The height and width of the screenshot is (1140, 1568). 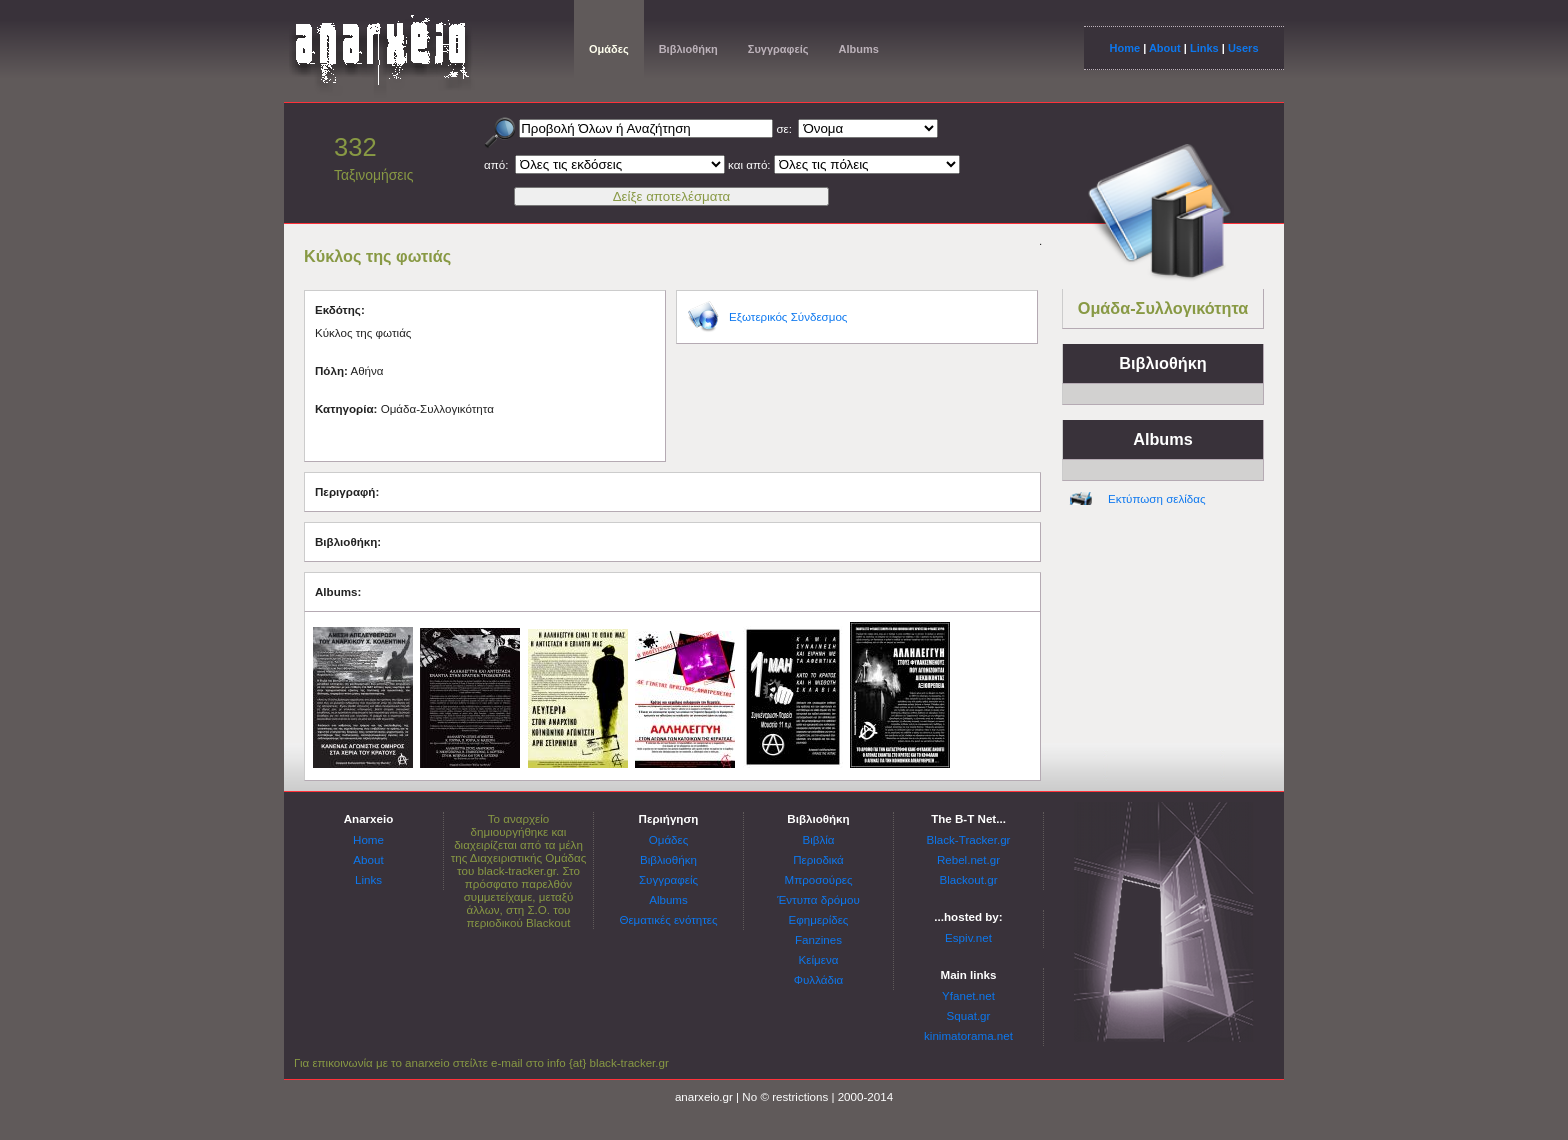 I want to click on kinimatorama.net, so click(x=968, y=1035).